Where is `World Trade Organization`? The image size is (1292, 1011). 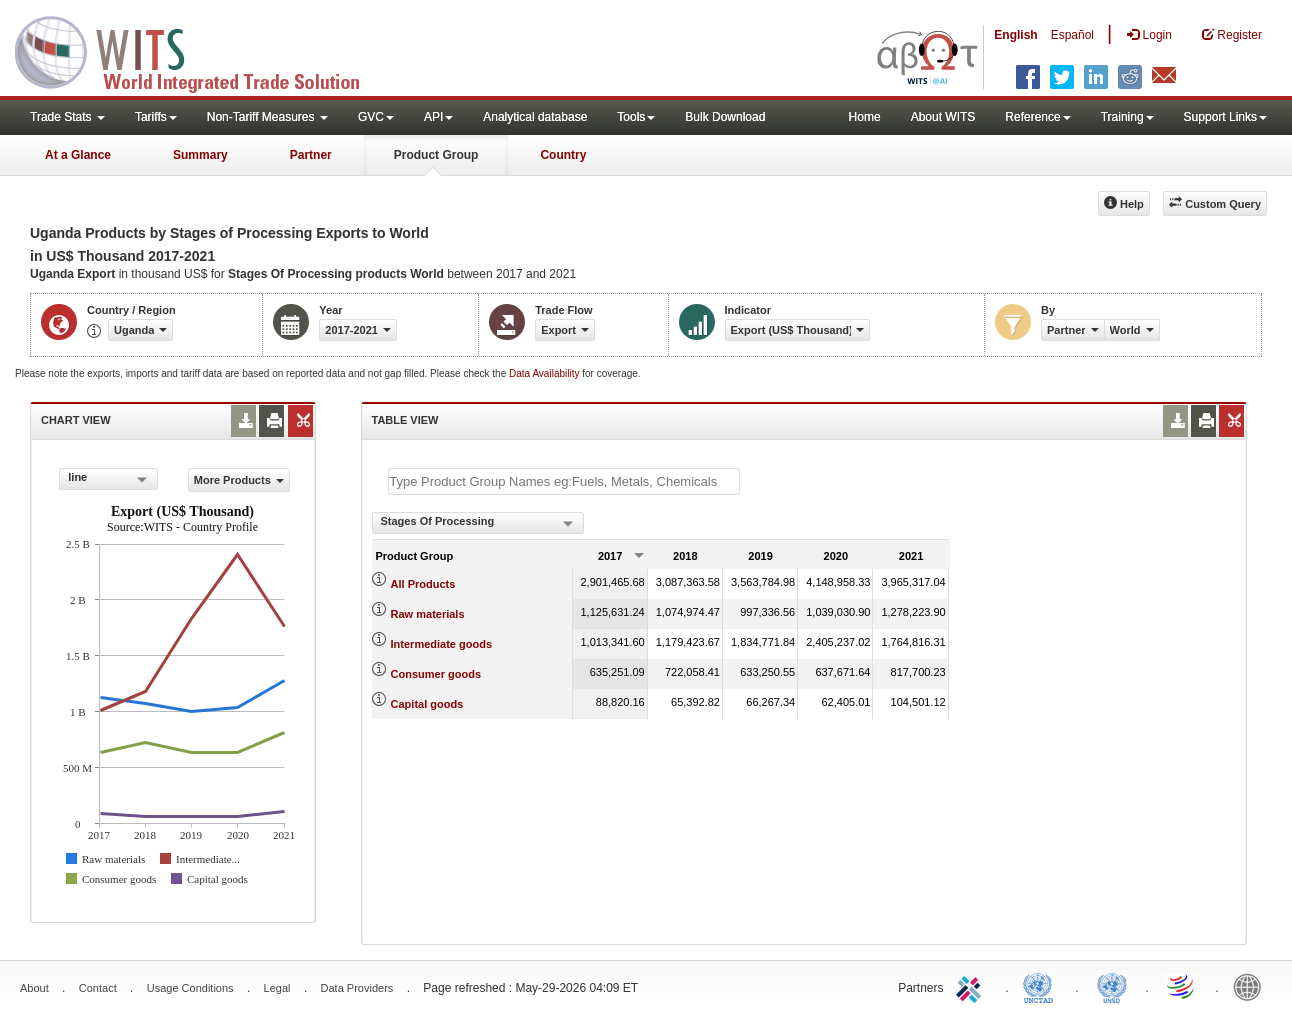 World Trade Organization is located at coordinates (1182, 986).